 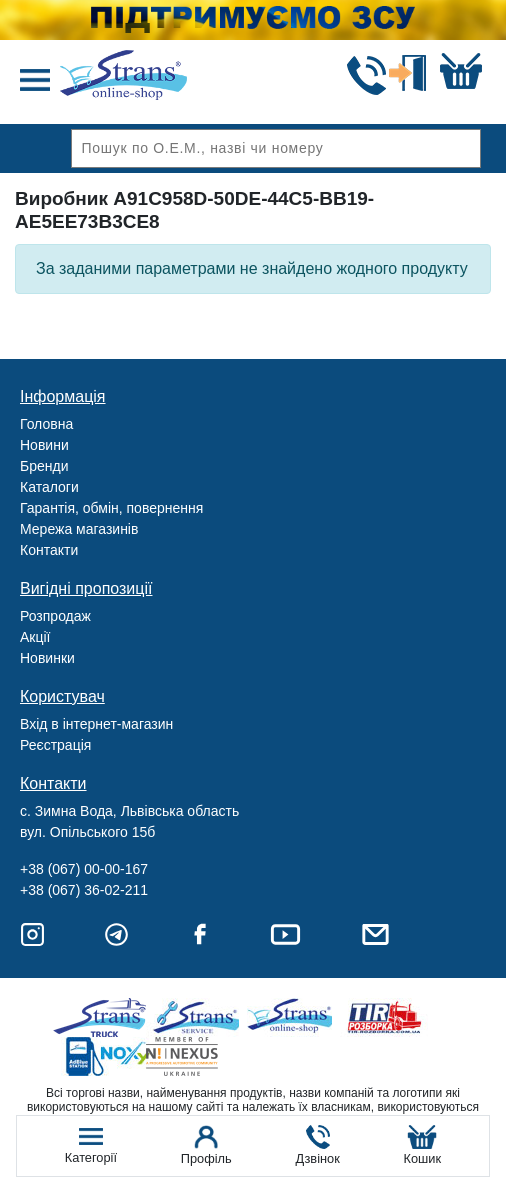 I want to click on +38 (067) 00-00-167, so click(x=84, y=869).